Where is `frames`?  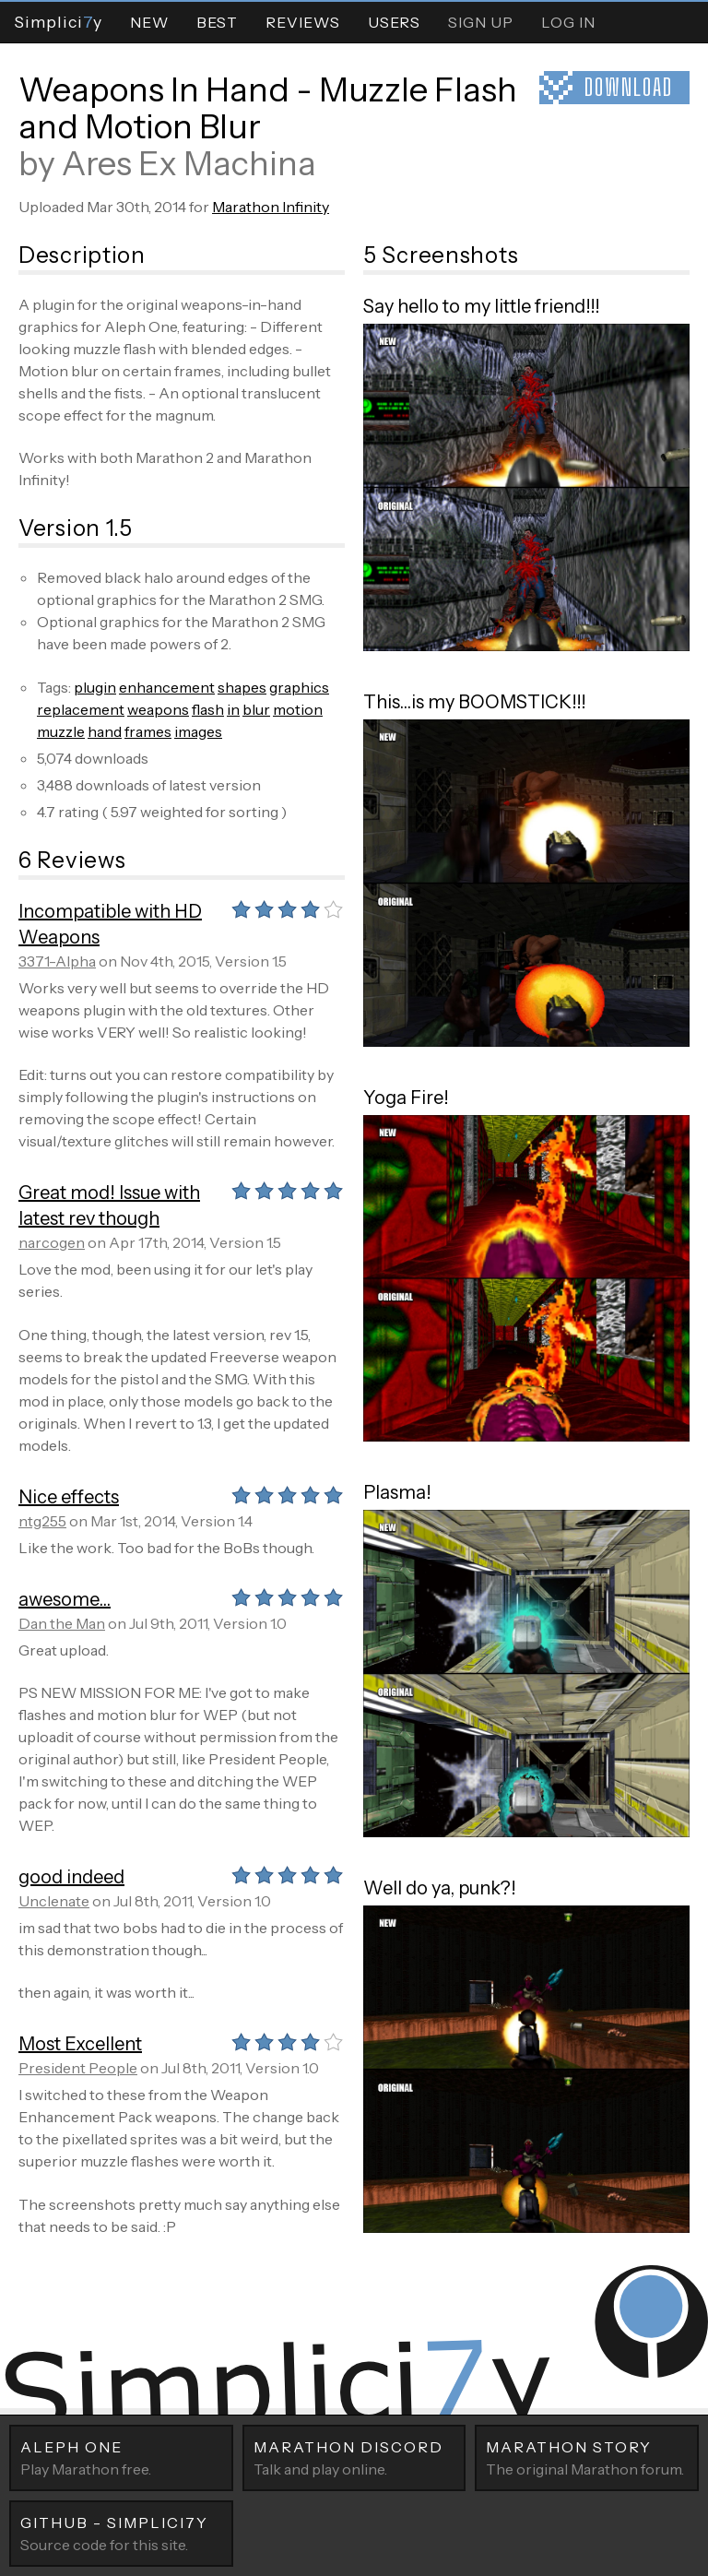 frames is located at coordinates (147, 731).